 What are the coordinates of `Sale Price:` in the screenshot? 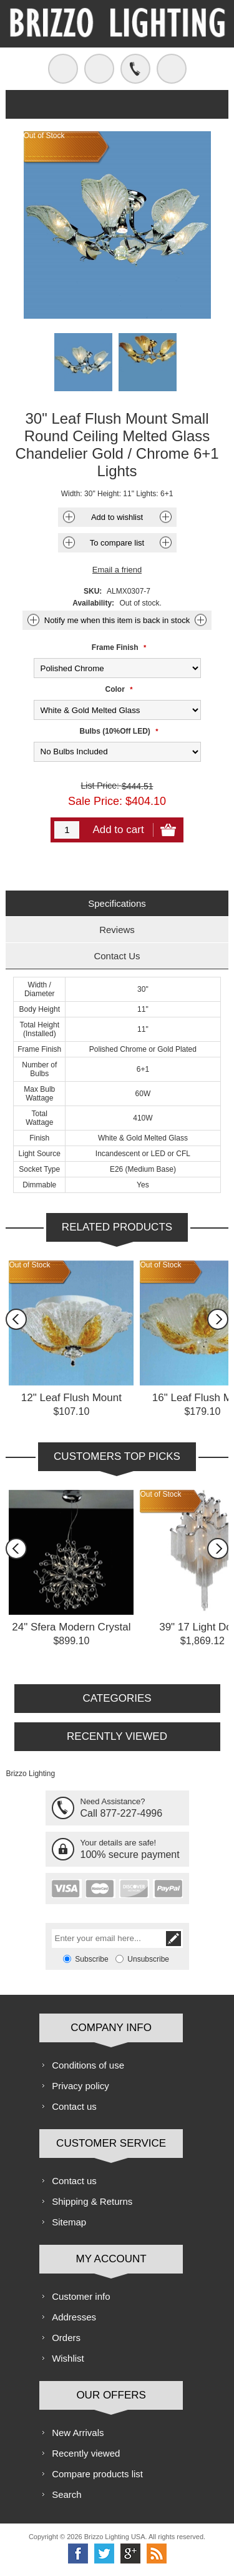 It's located at (95, 801).